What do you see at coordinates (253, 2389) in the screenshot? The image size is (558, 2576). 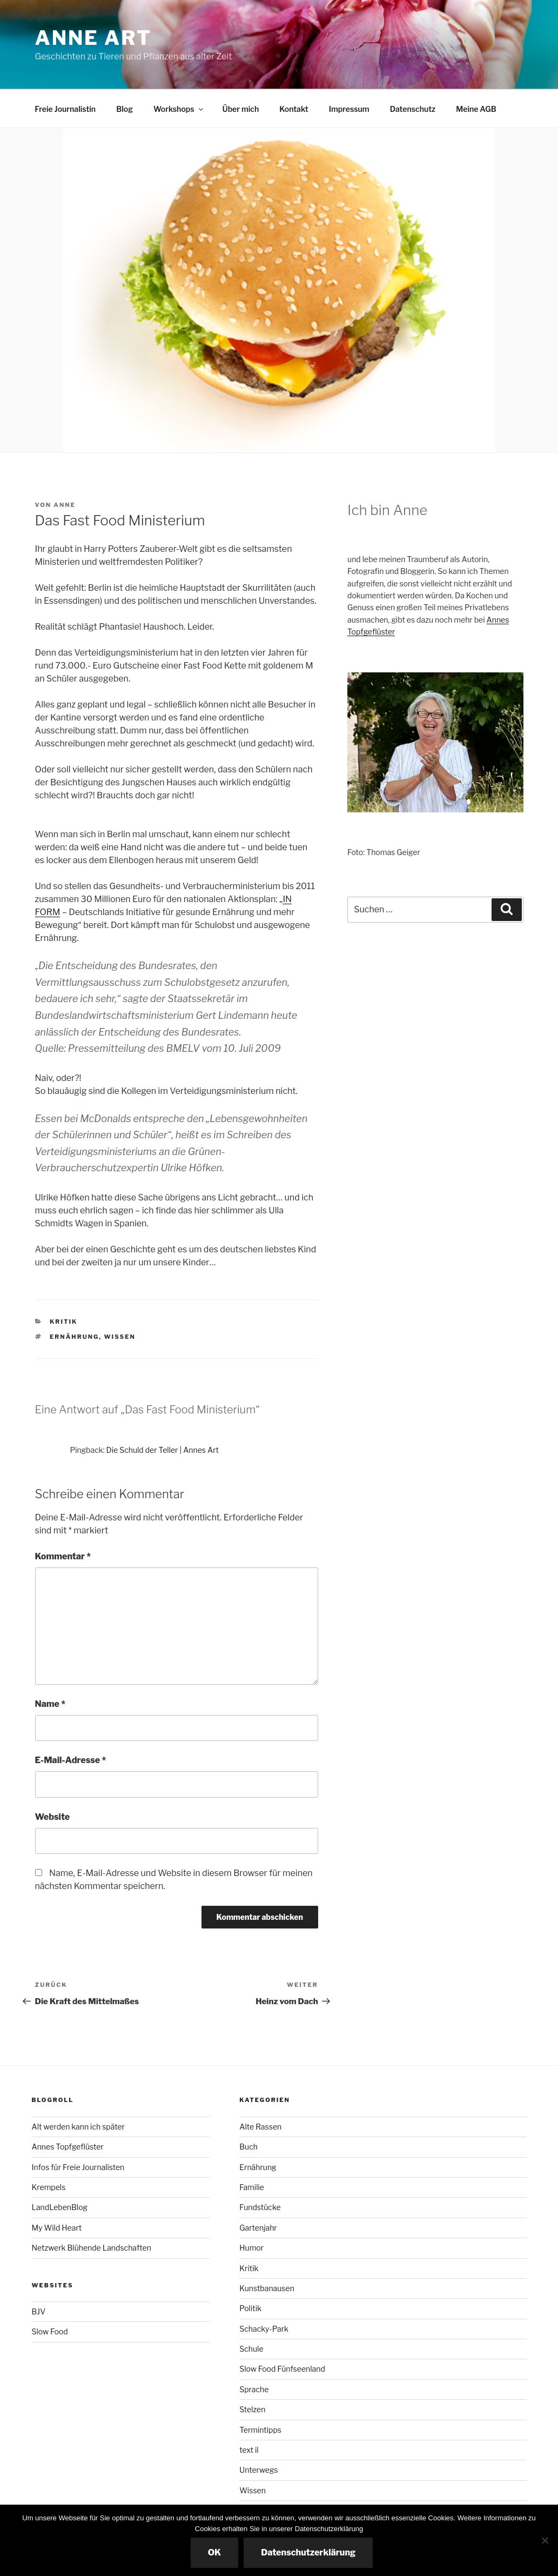 I see `Sprache` at bounding box center [253, 2389].